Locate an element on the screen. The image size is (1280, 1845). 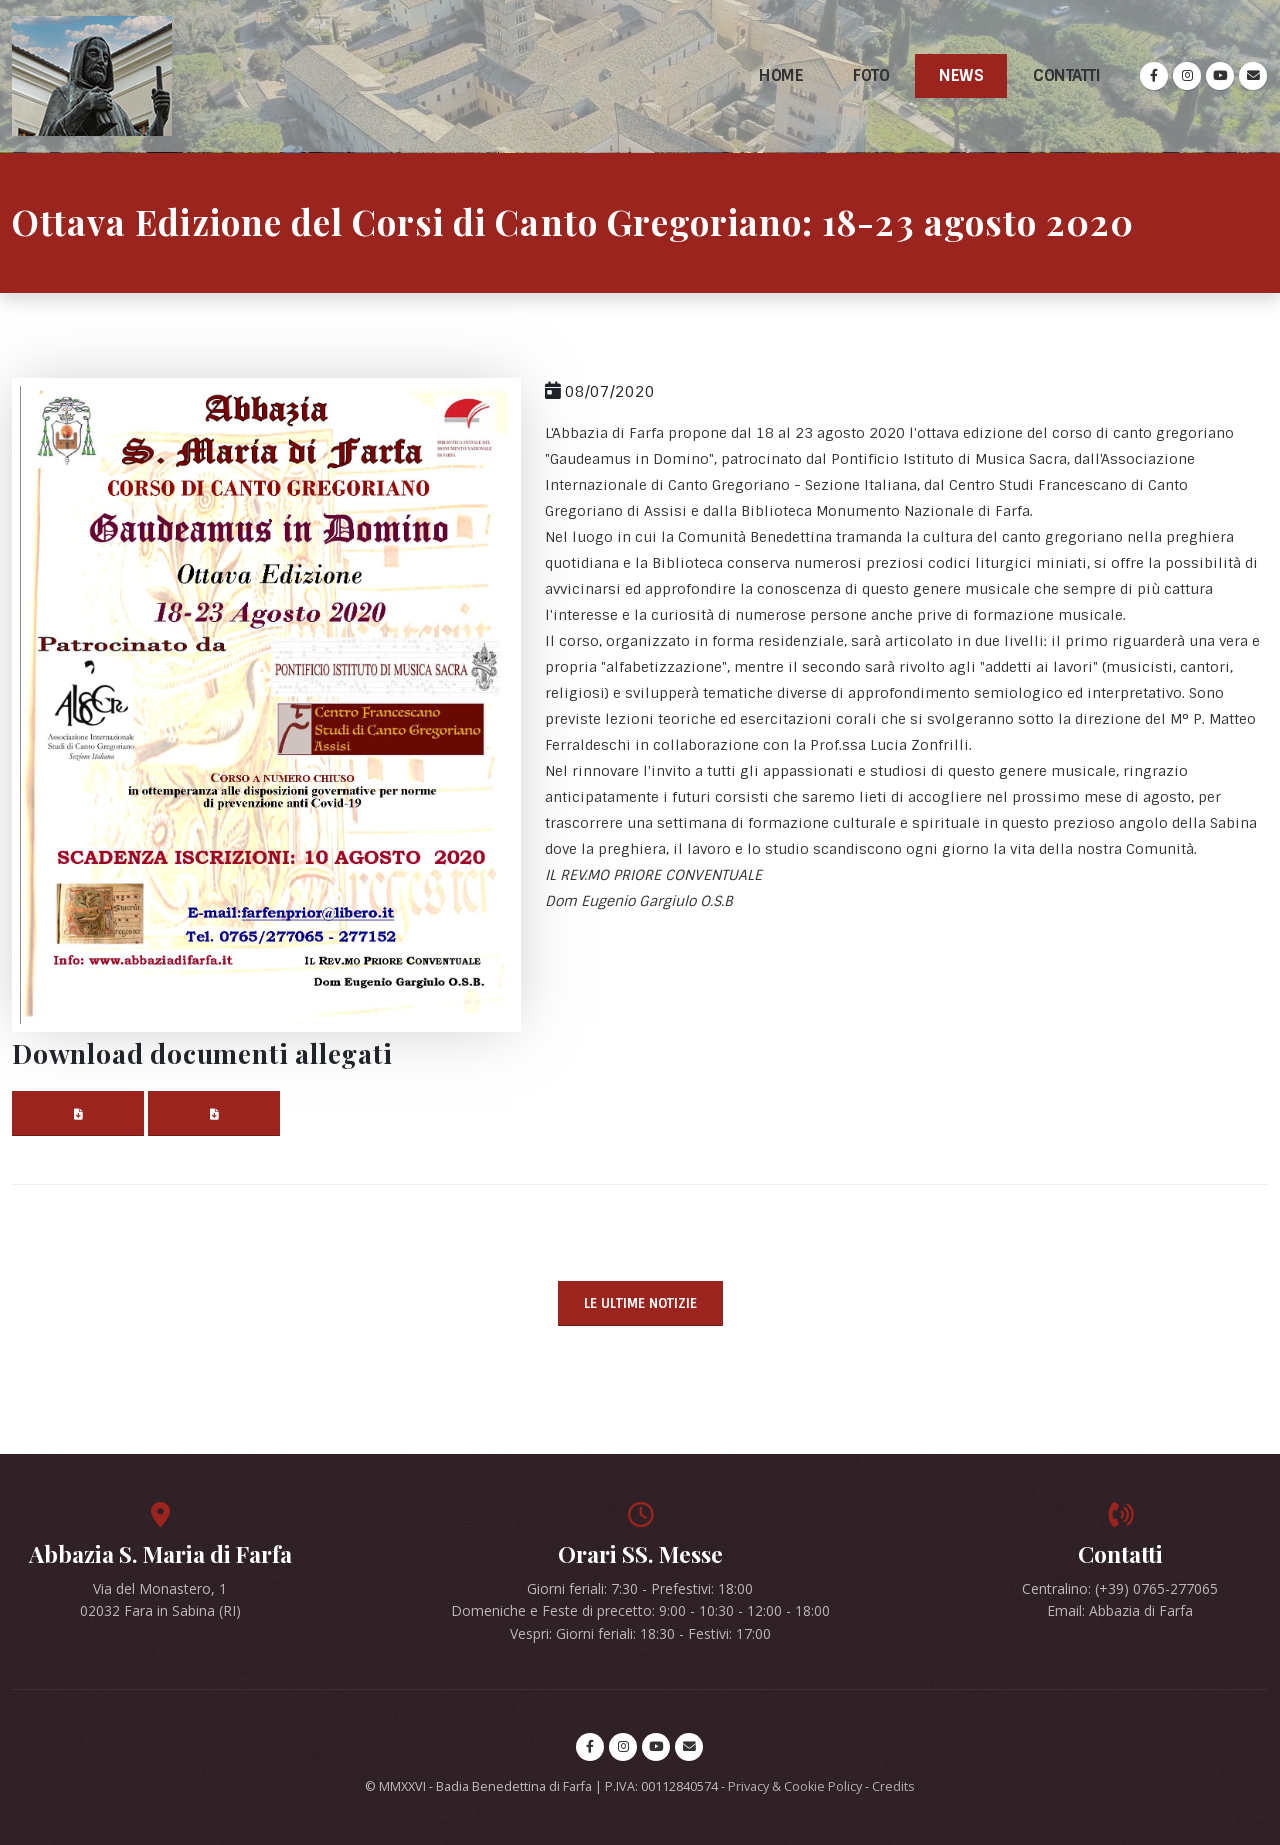
Email: Abbazia di Farfa is located at coordinates (1120, 1610).